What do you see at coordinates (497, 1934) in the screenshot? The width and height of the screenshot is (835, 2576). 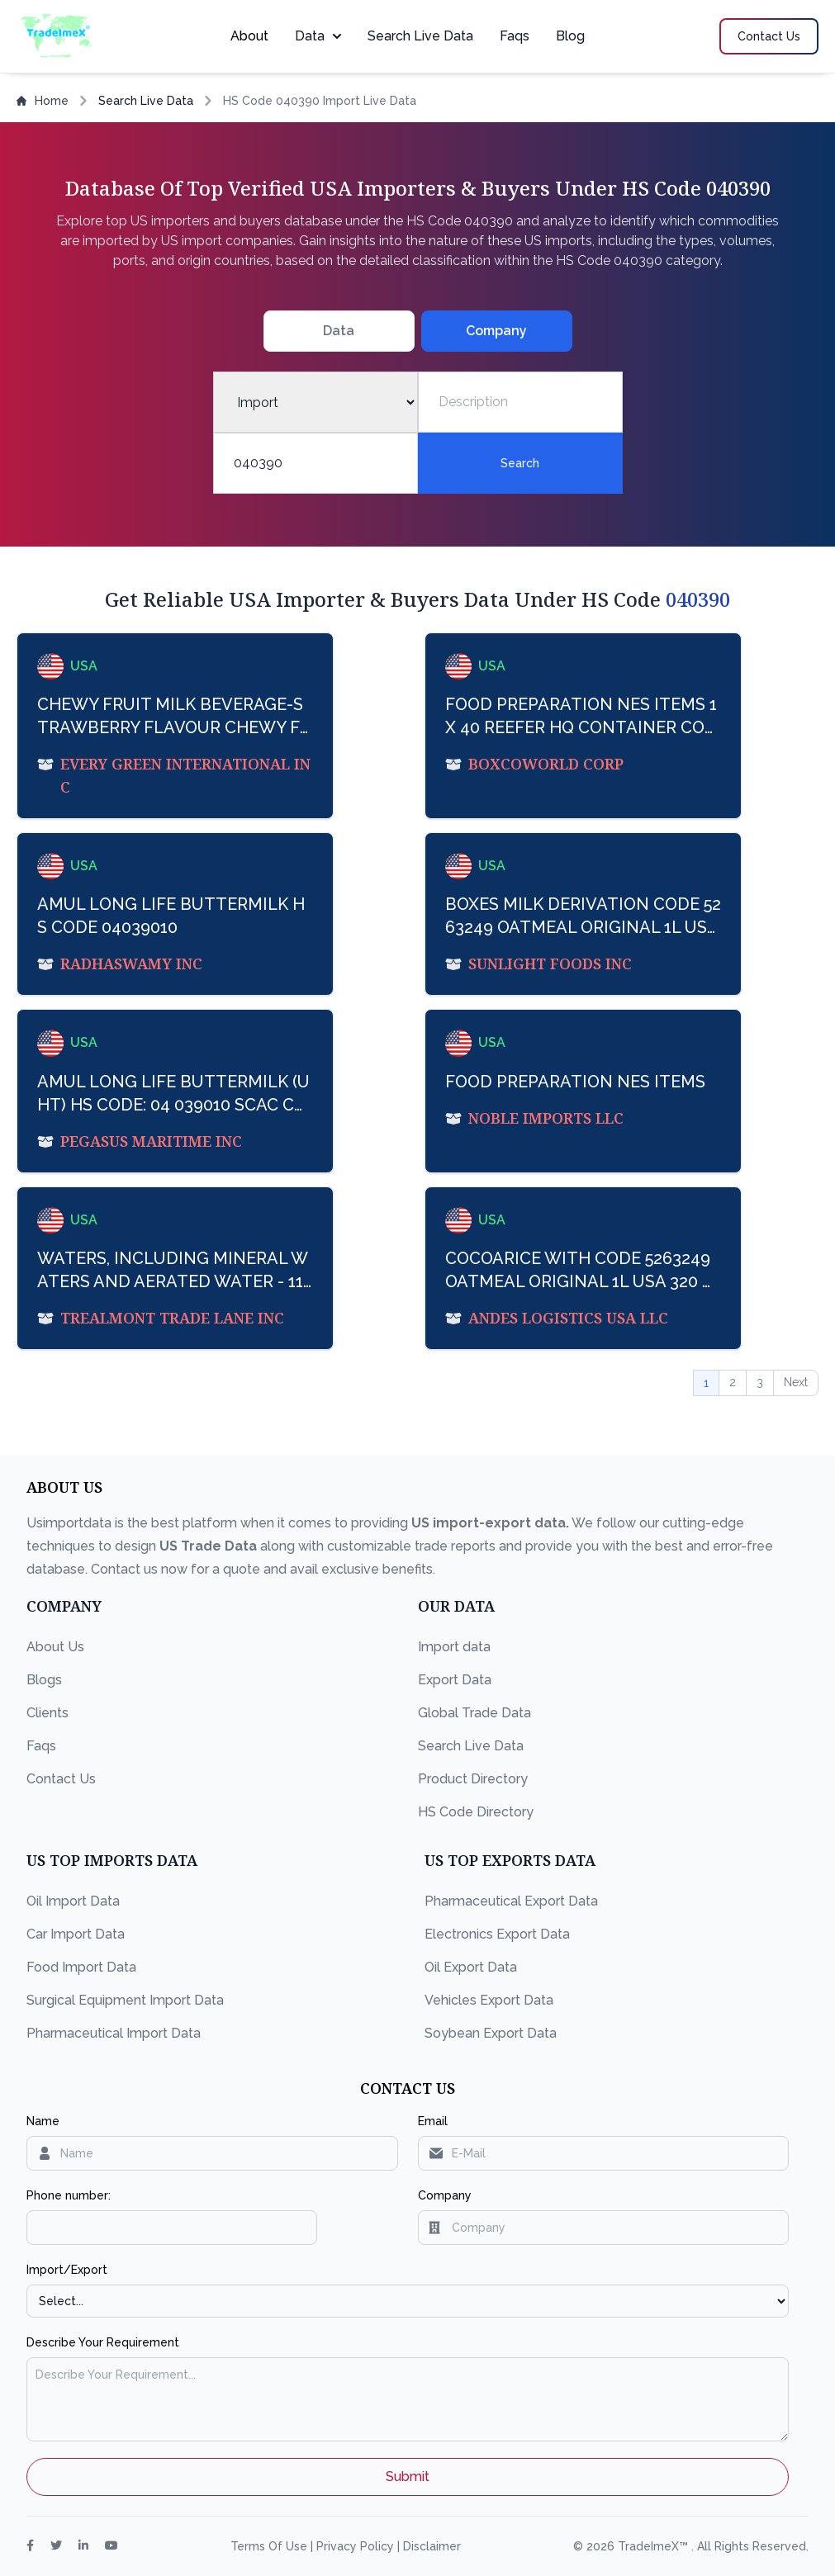 I see `Electronics Export Data` at bounding box center [497, 1934].